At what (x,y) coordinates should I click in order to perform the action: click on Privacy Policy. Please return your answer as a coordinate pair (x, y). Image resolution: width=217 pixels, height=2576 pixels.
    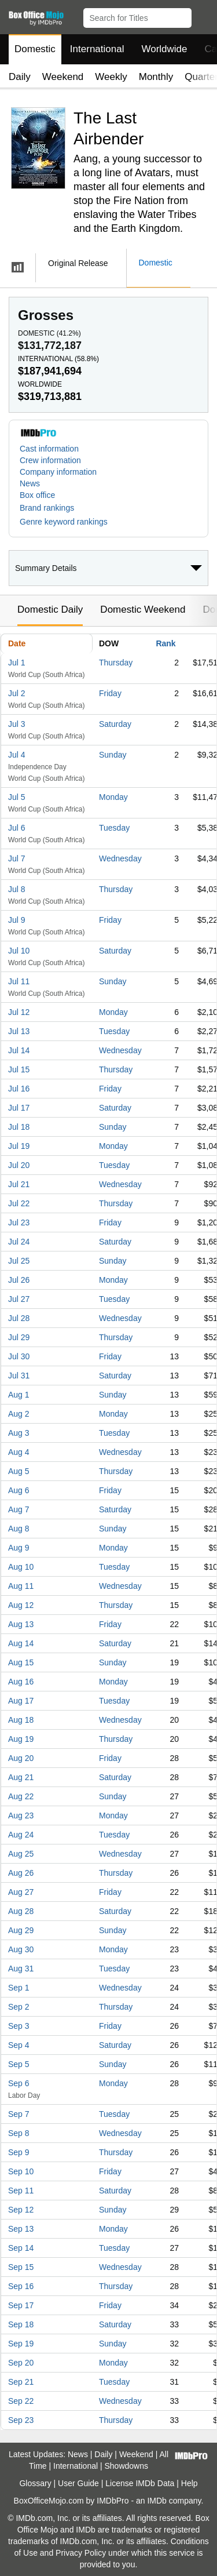
    Looking at the image, I should click on (81, 2552).